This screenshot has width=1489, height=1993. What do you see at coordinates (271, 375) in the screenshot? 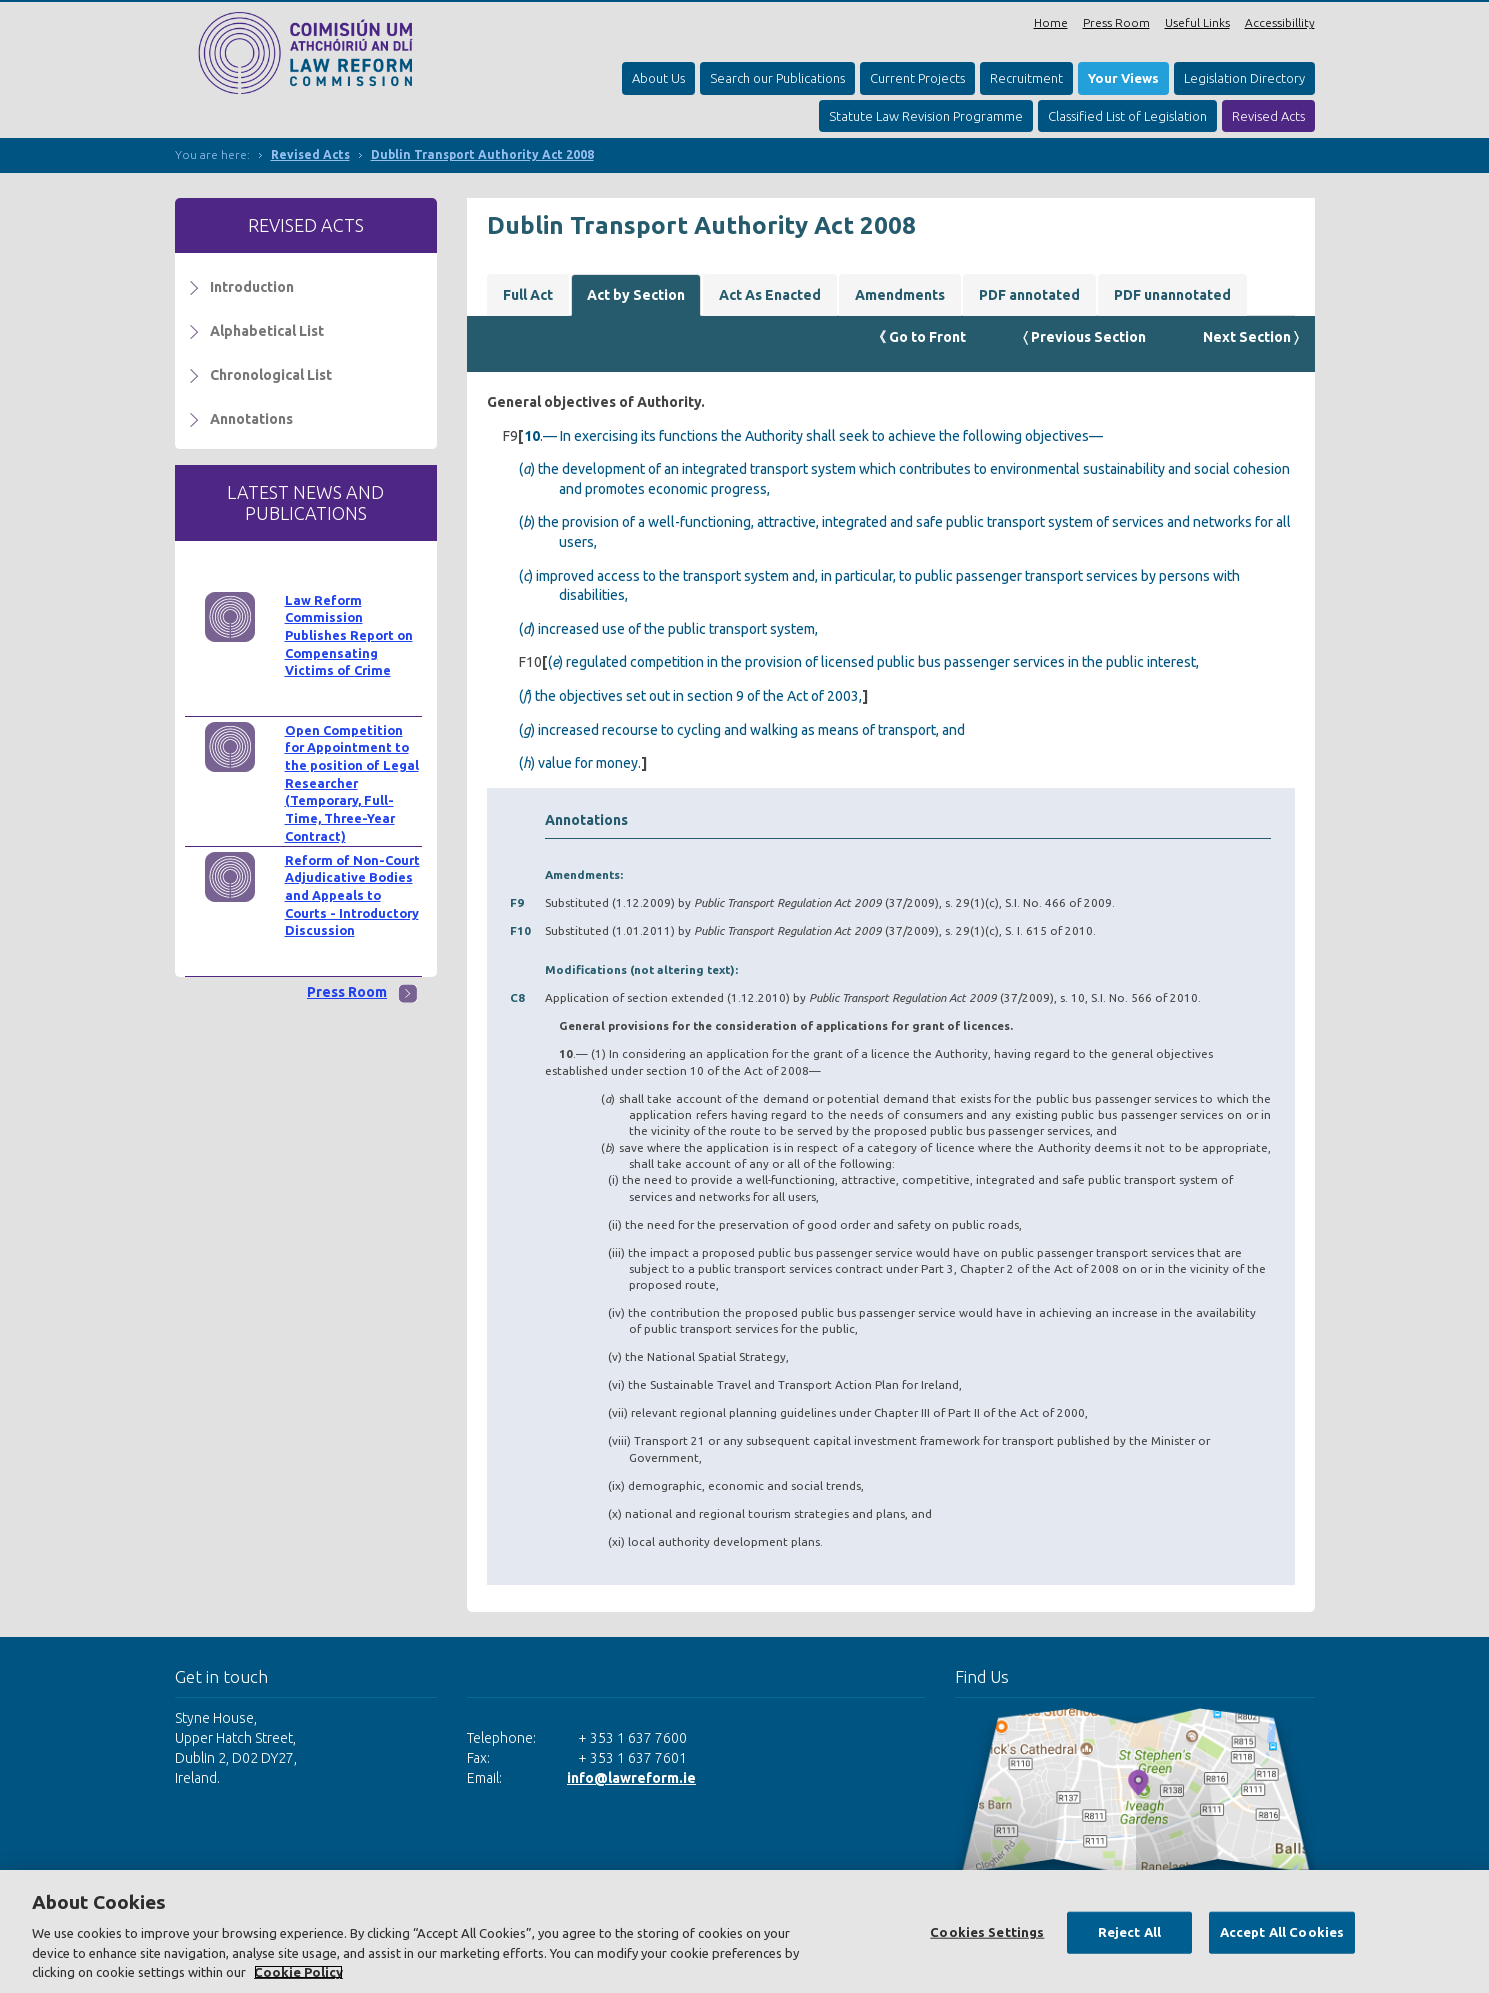
I see `Chronological List` at bounding box center [271, 375].